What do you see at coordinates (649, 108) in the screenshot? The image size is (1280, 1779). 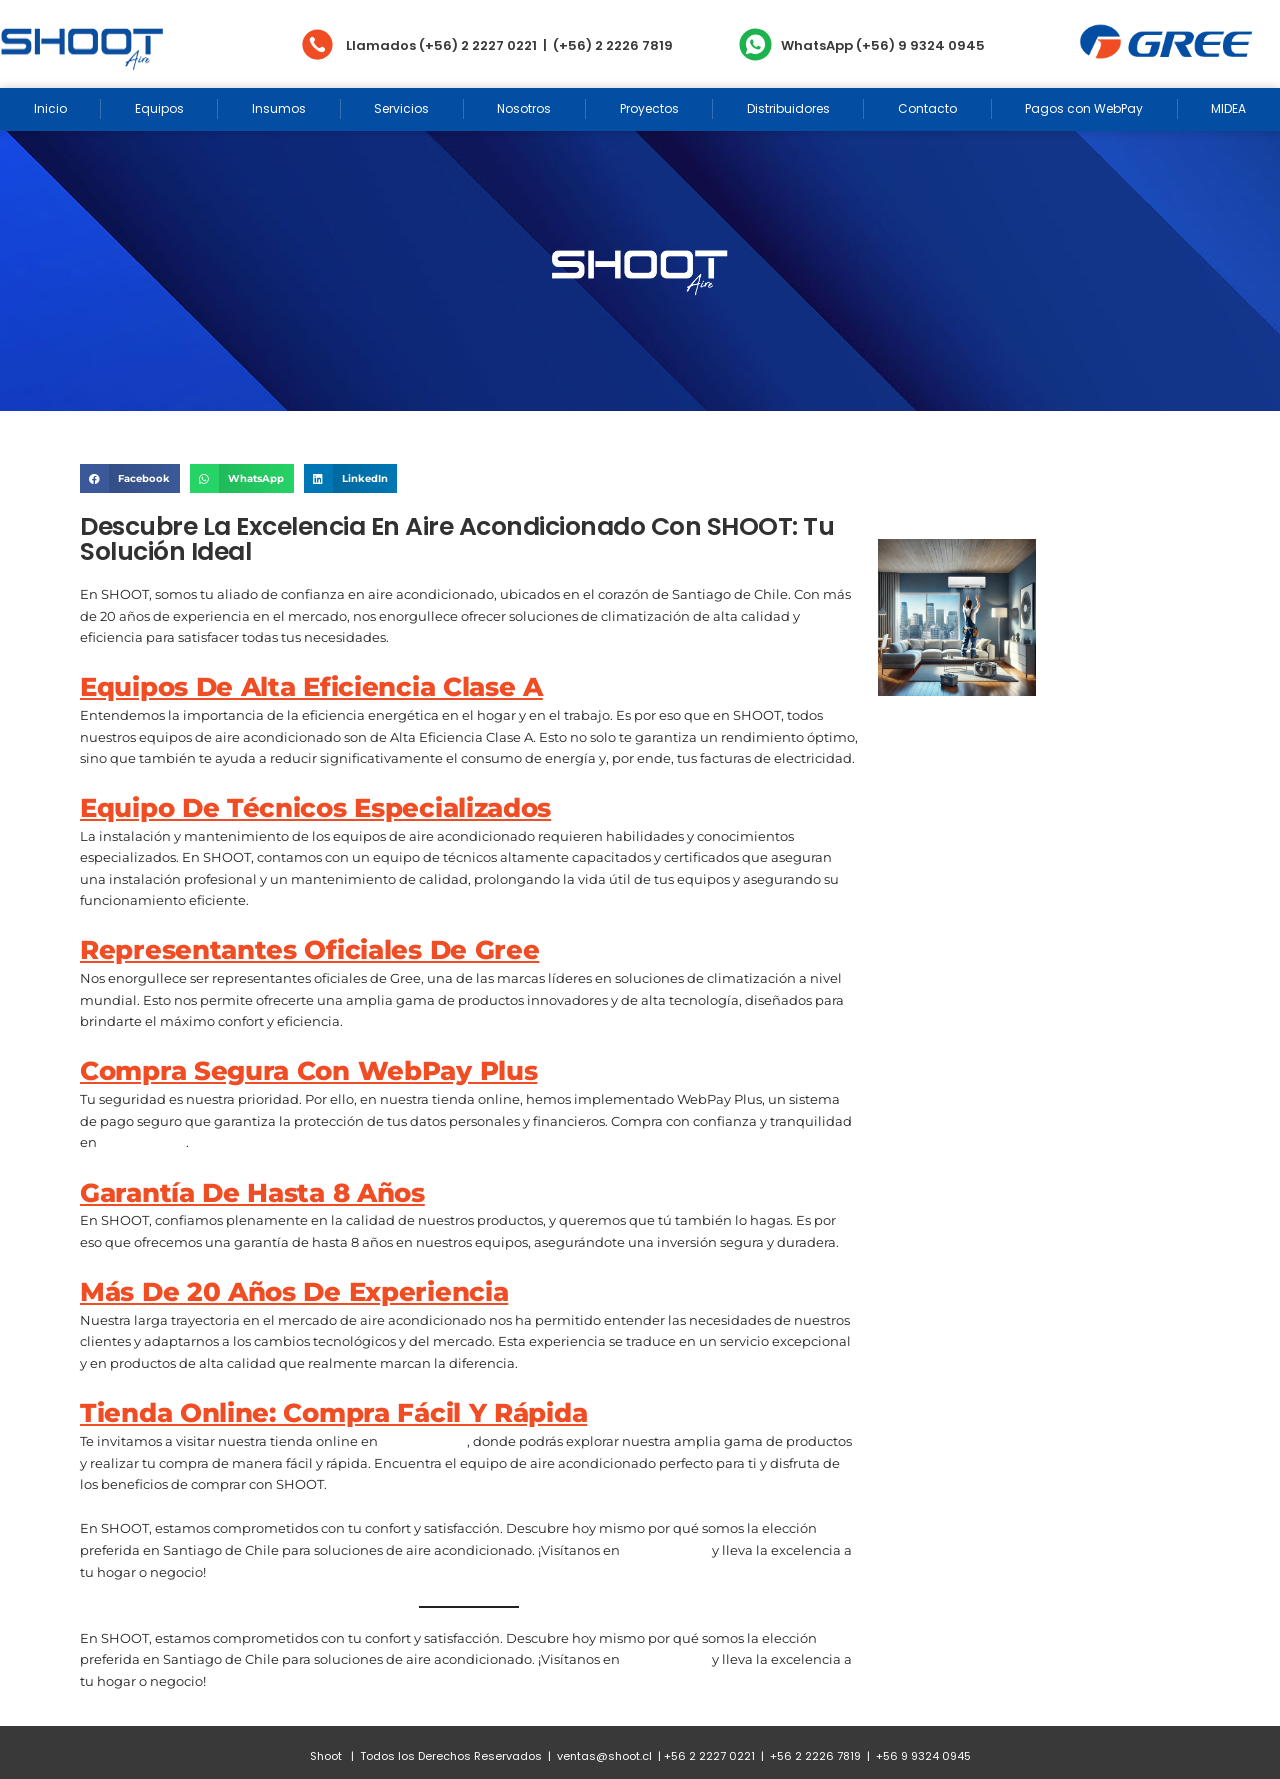 I see `Proyectos` at bounding box center [649, 108].